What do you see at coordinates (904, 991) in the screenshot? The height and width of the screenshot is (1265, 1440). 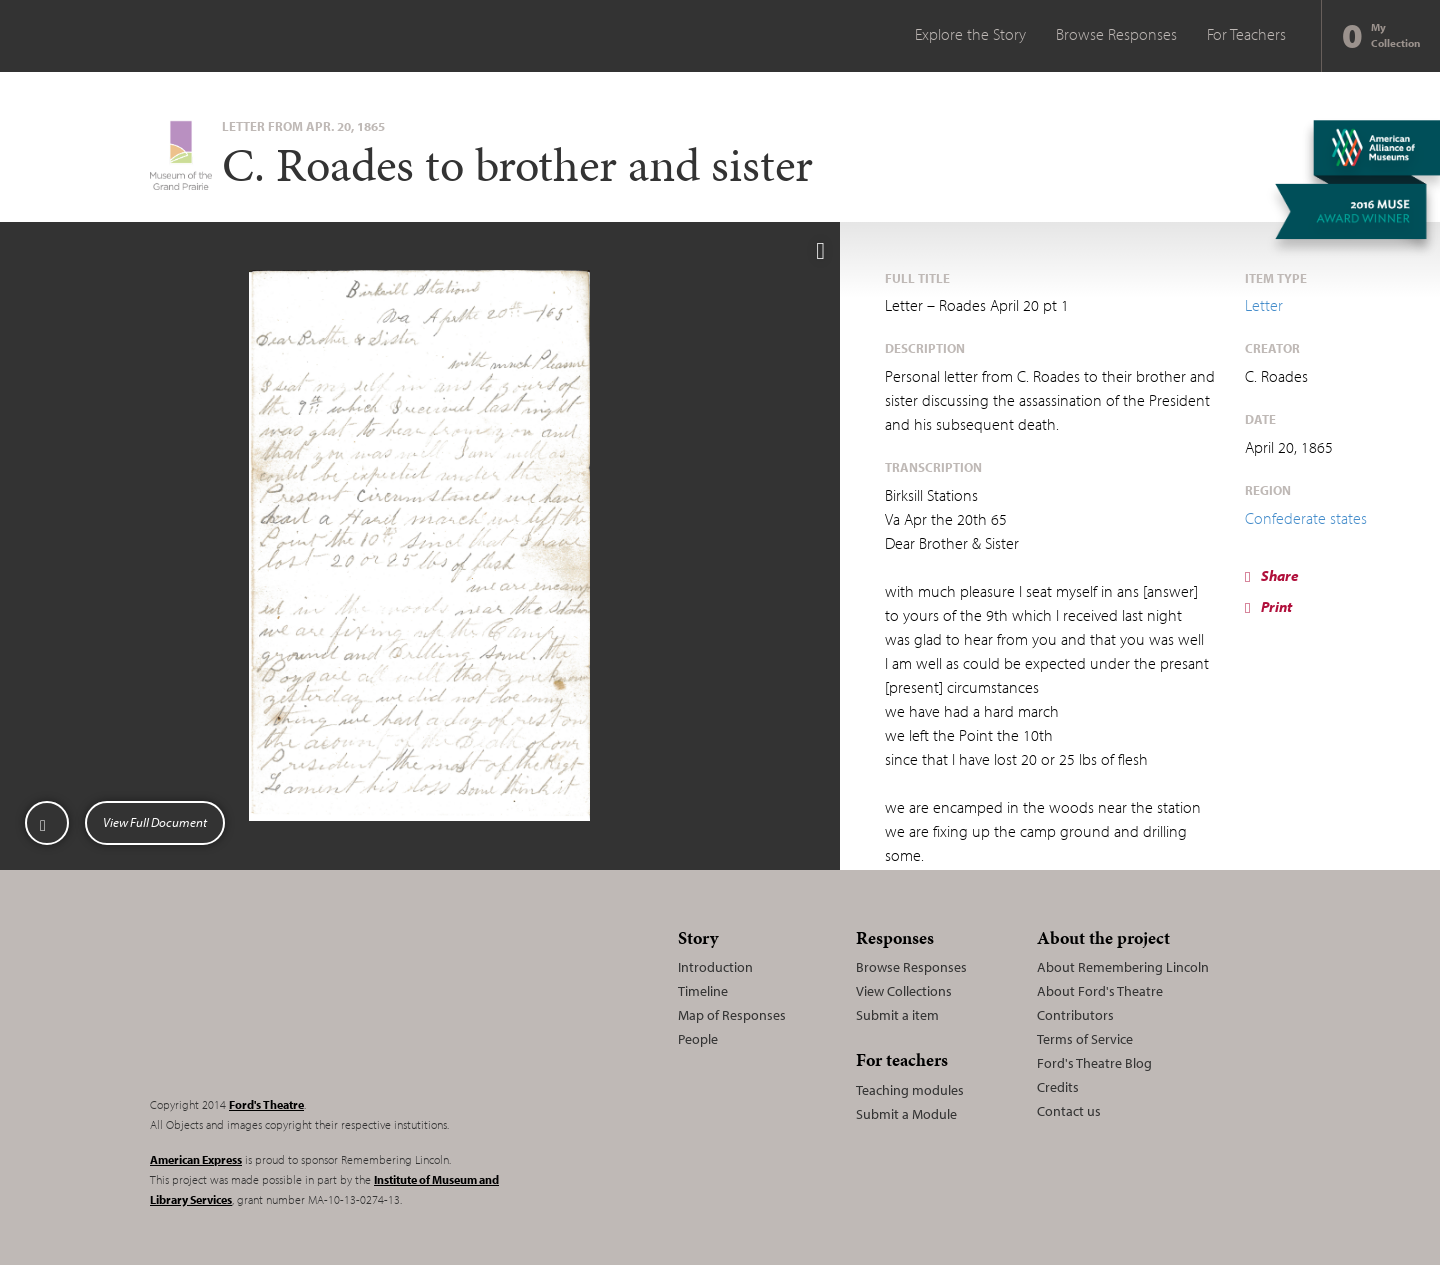 I see `View Collections` at bounding box center [904, 991].